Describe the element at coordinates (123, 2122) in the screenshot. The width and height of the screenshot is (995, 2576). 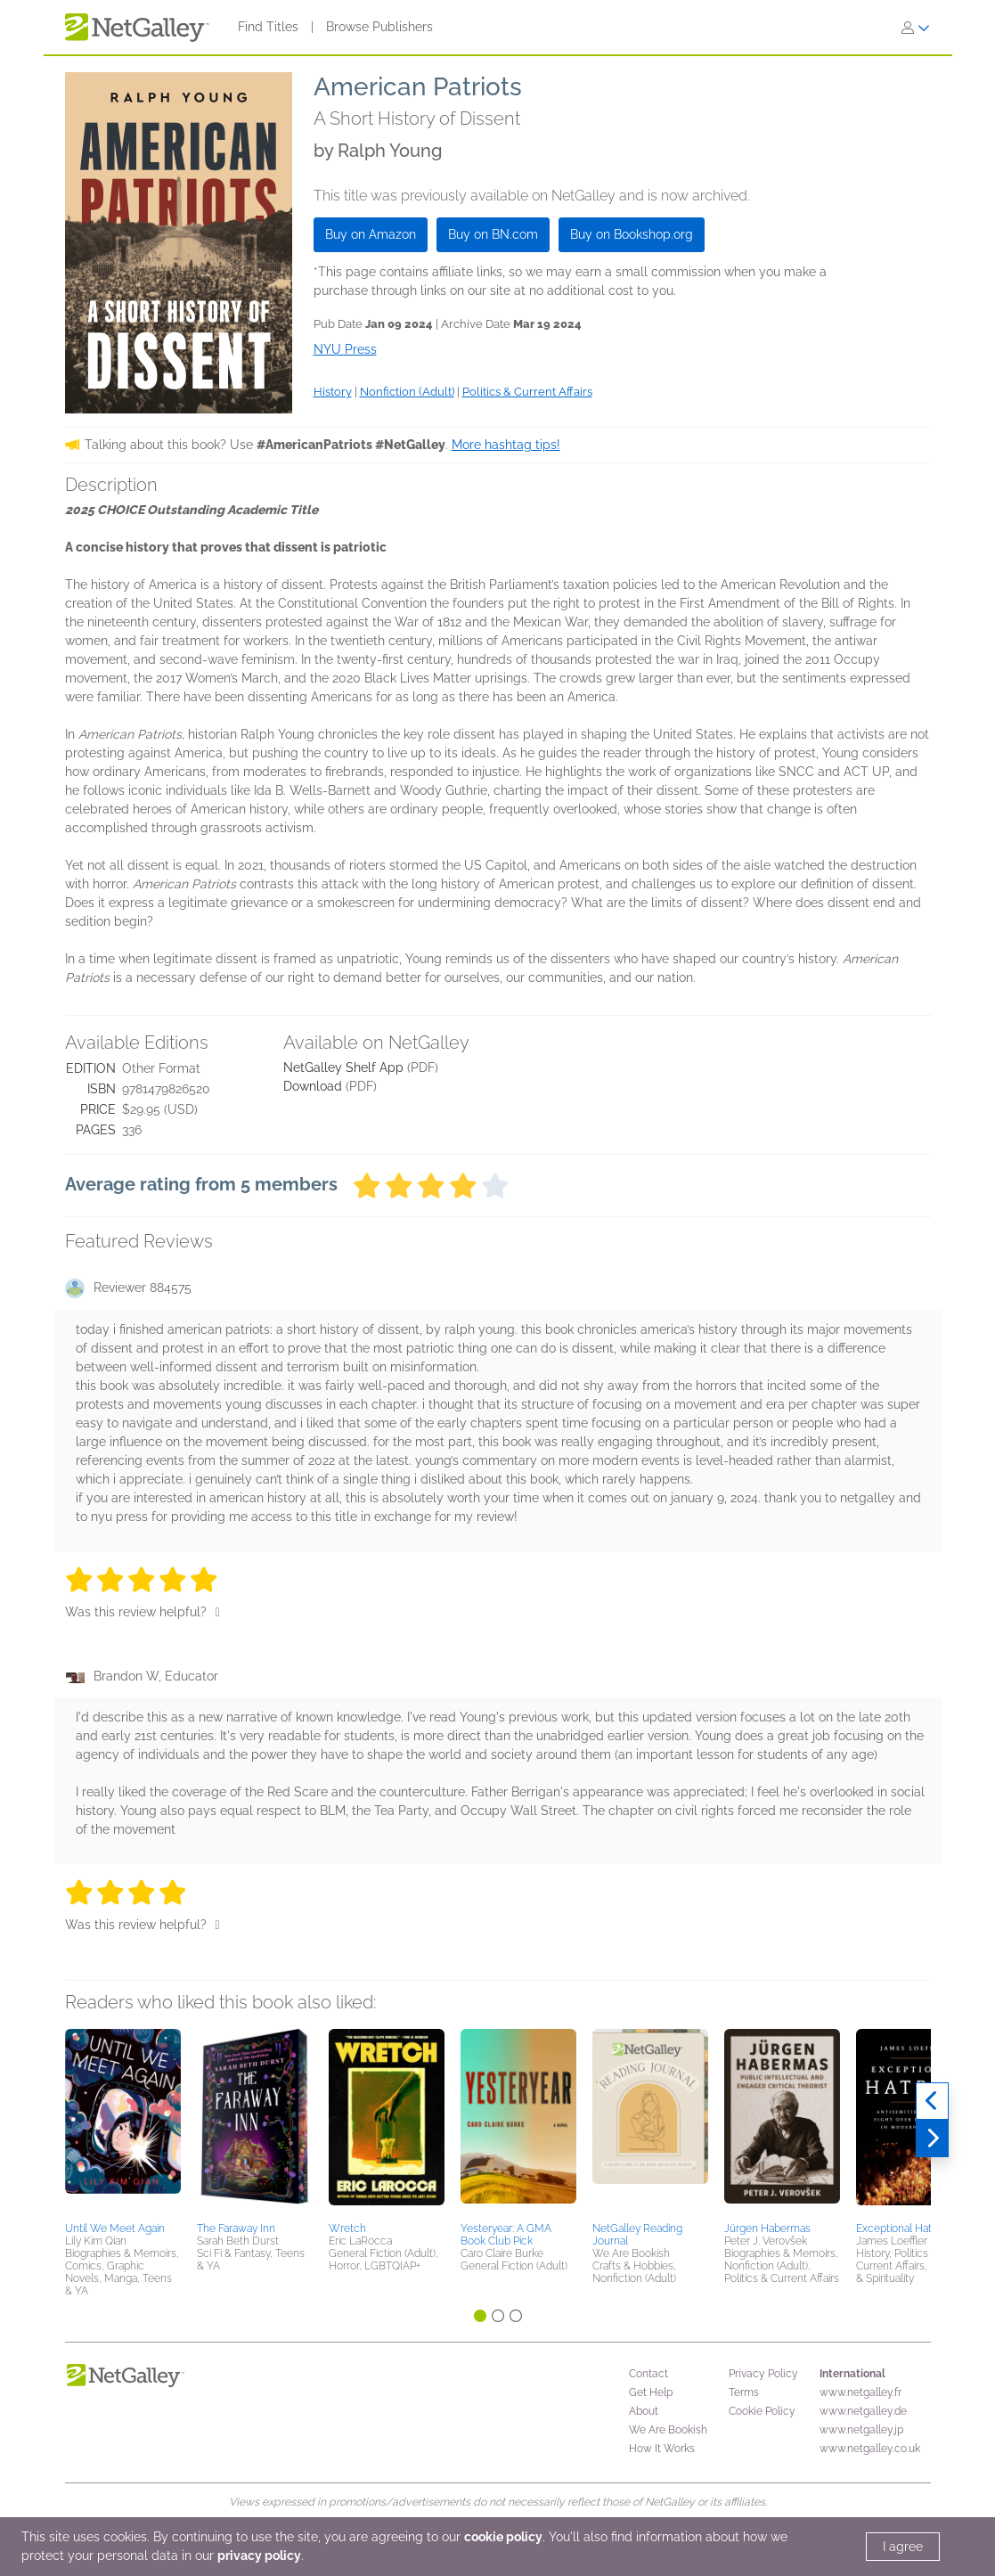
I see `[button]` at that location.